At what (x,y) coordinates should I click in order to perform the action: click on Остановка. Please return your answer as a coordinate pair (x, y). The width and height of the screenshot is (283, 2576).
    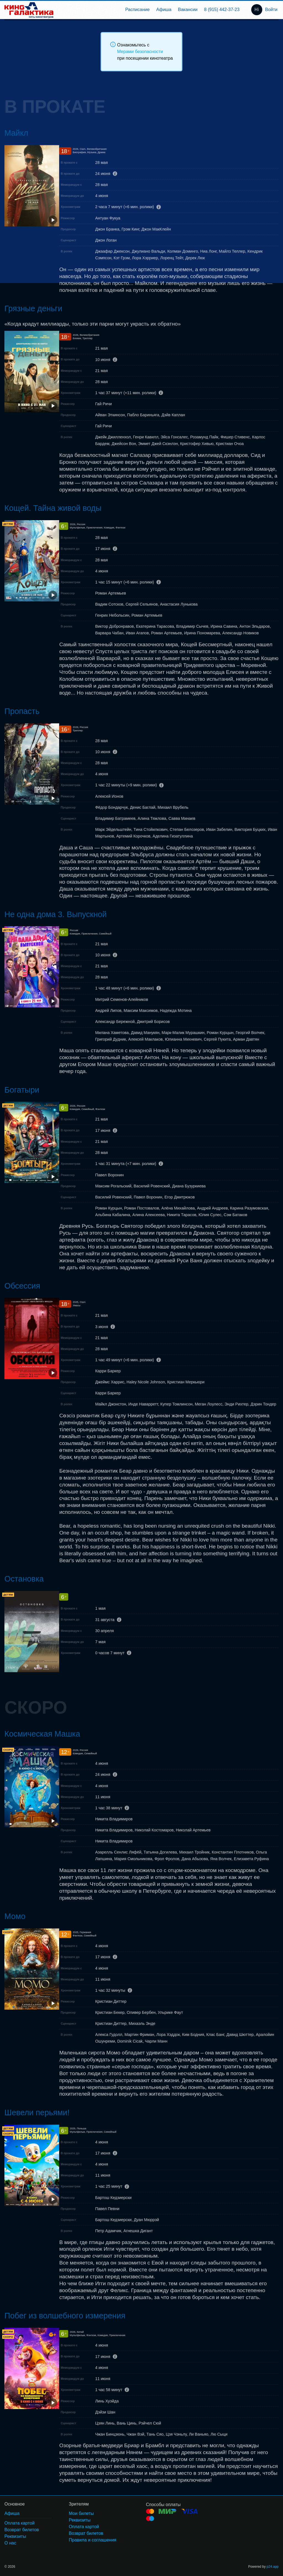
    Looking at the image, I should click on (24, 1578).